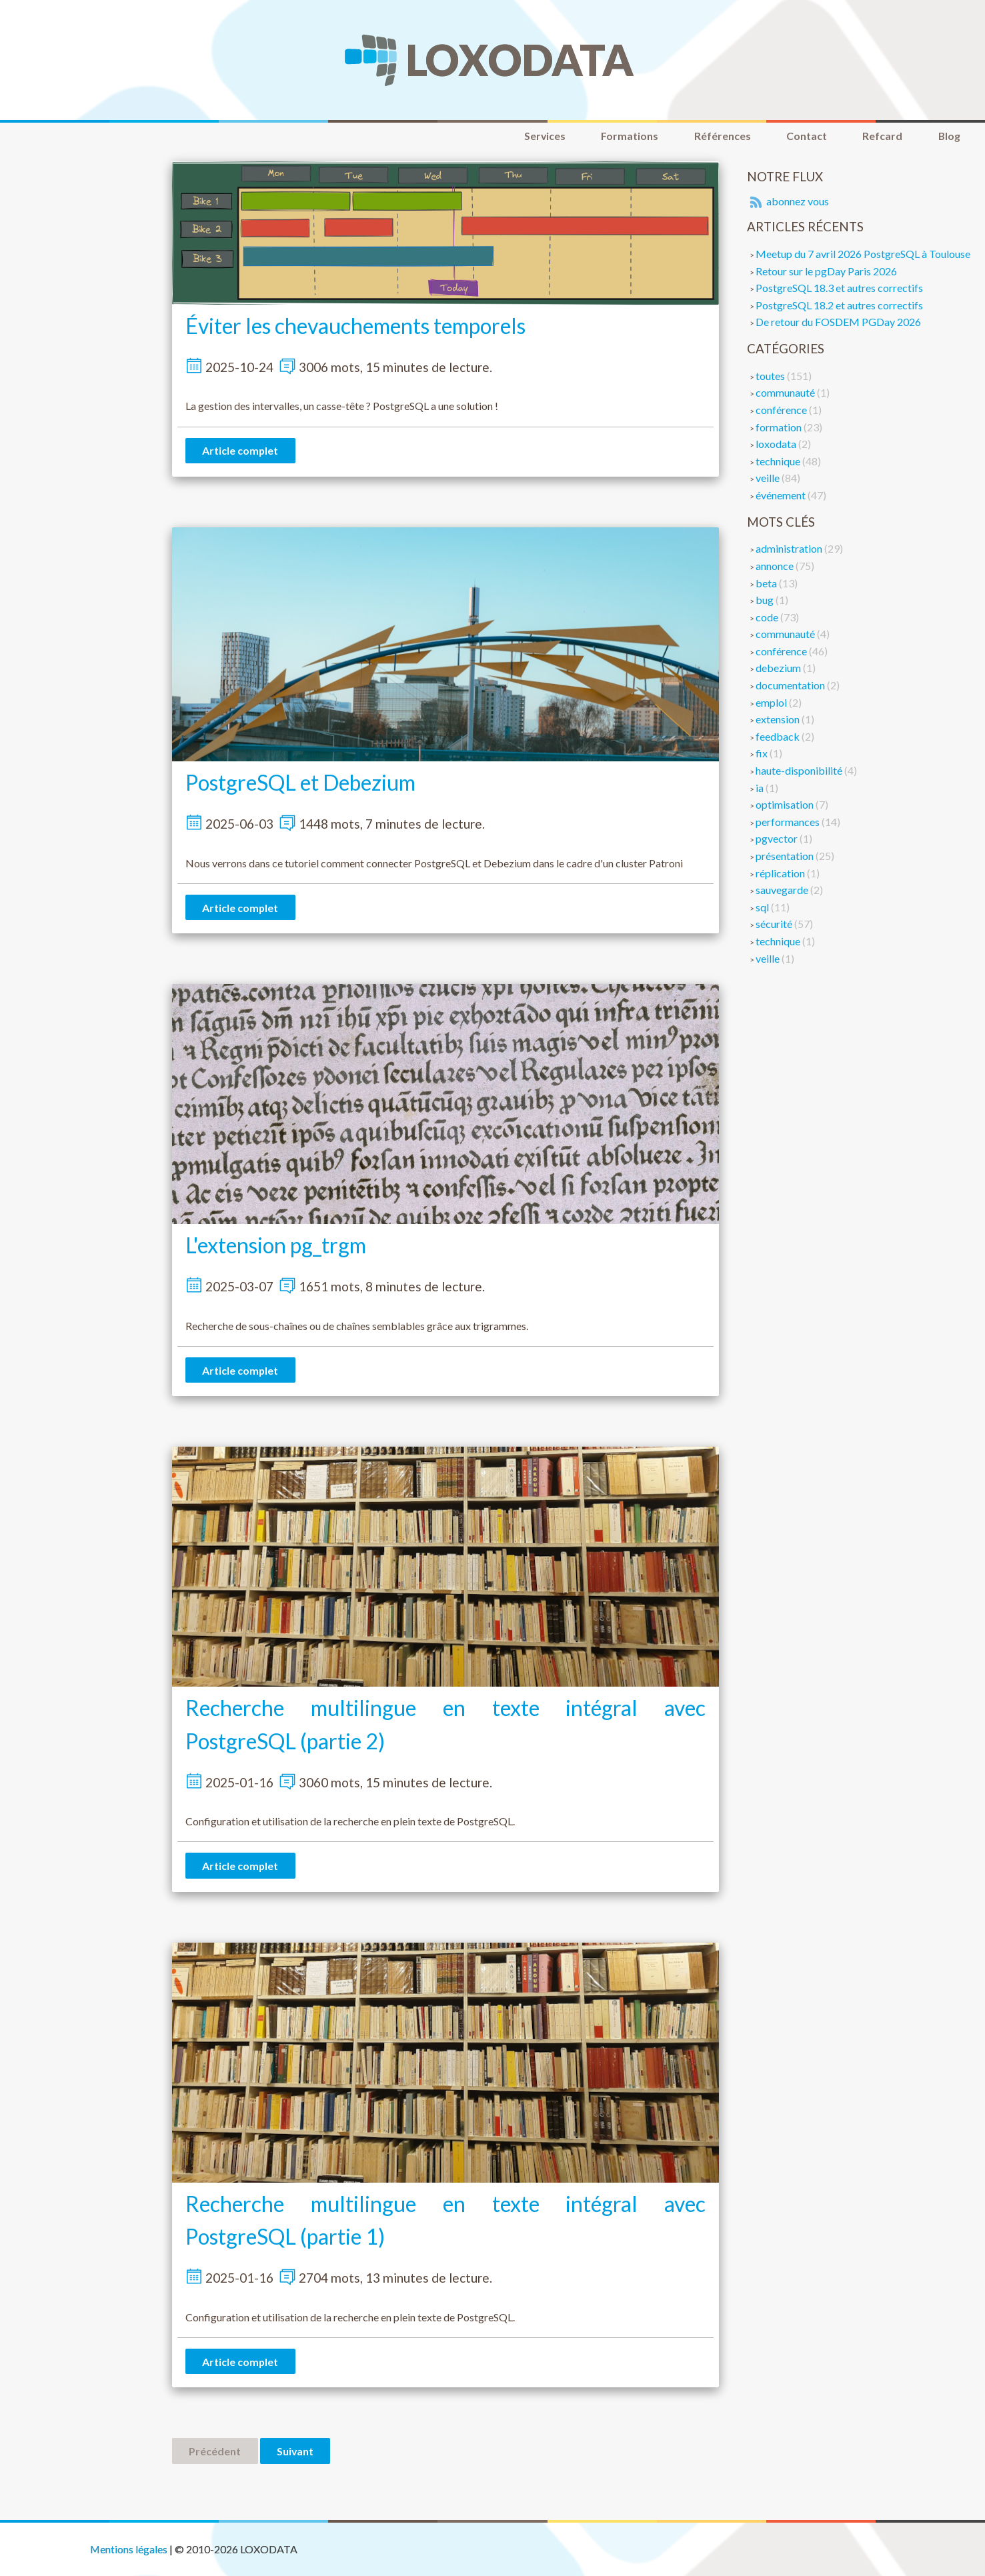 This screenshot has height=2576, width=985. What do you see at coordinates (791, 685) in the screenshot?
I see `documentation` at bounding box center [791, 685].